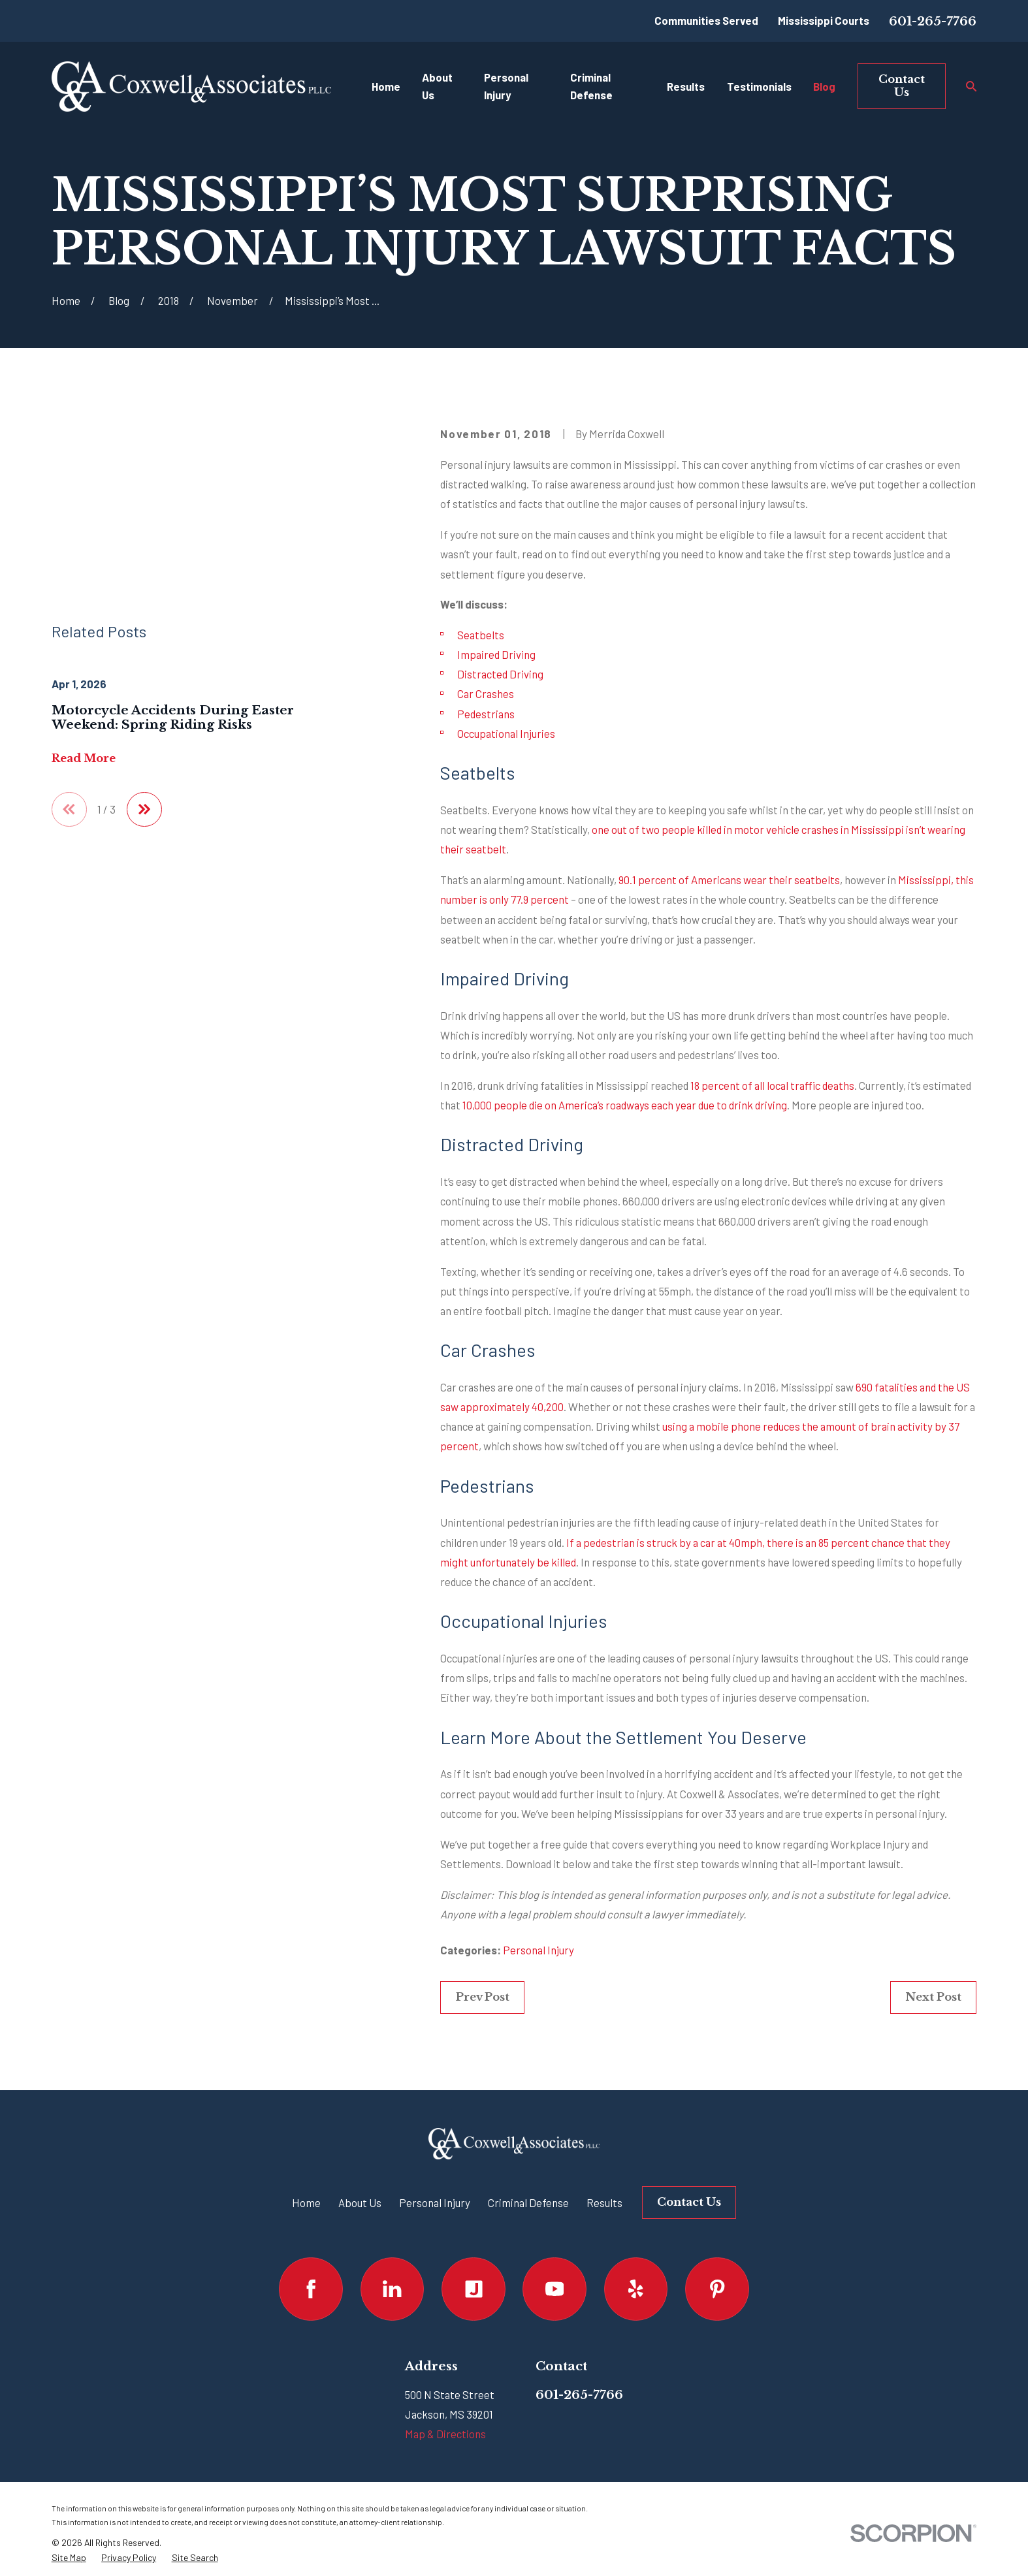 This screenshot has height=2576, width=1028. I want to click on Mississippi Courts, so click(823, 20).